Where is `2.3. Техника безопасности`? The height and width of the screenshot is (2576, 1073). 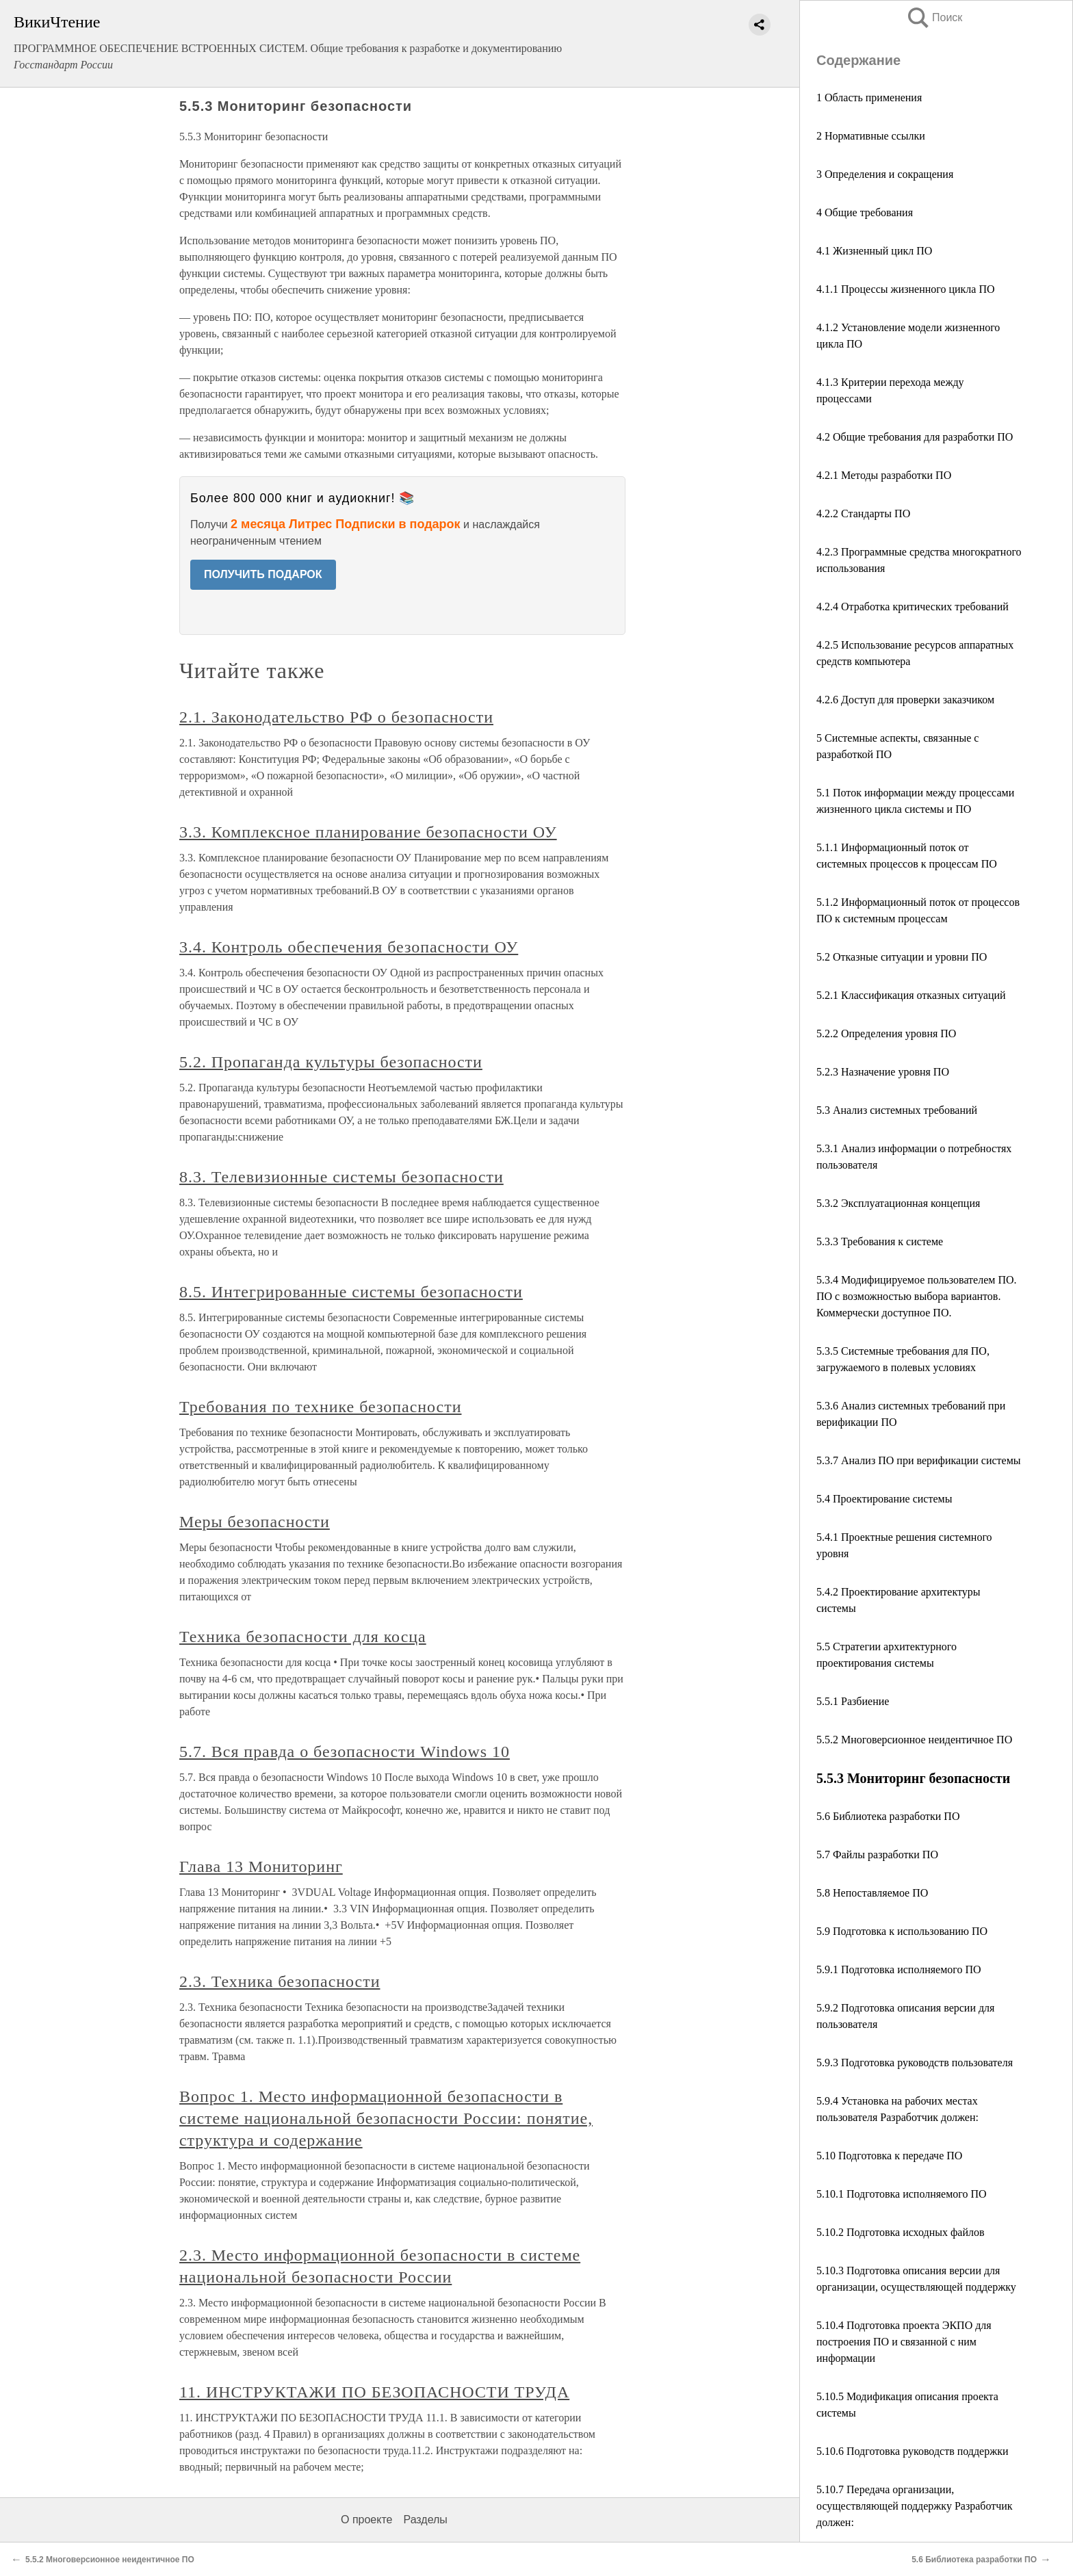
2.3. Техника безопасности is located at coordinates (279, 1981).